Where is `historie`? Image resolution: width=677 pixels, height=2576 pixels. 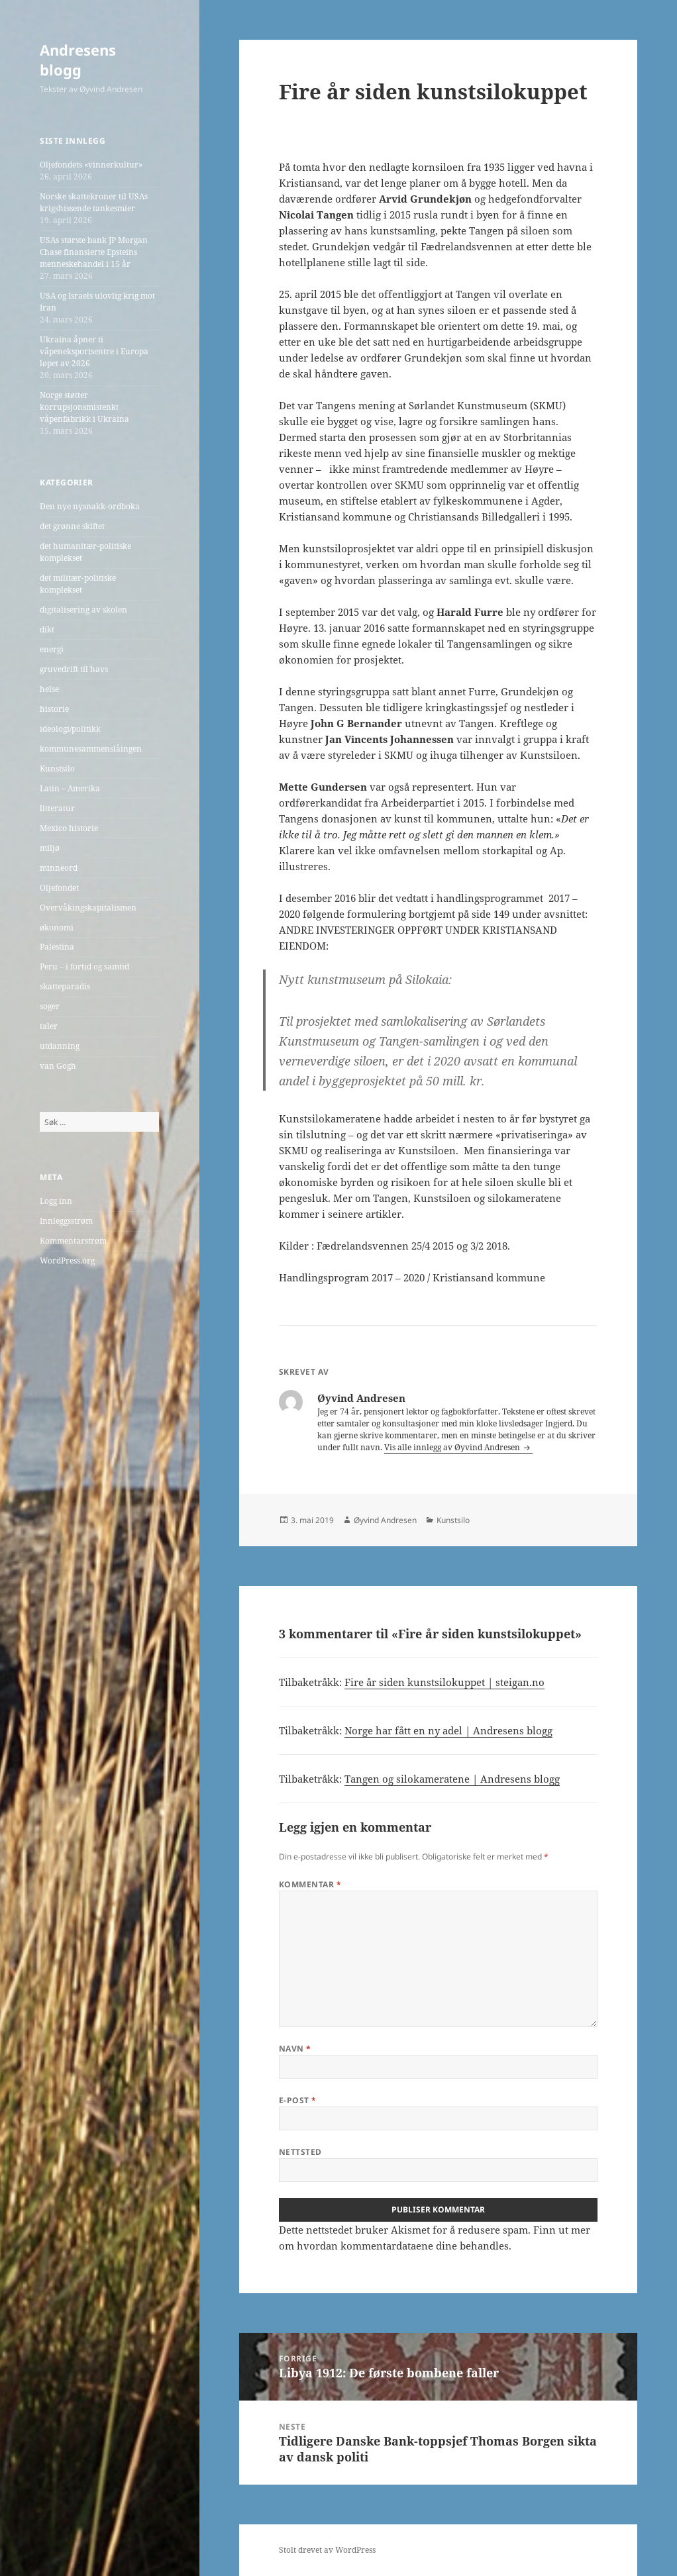 historie is located at coordinates (54, 709).